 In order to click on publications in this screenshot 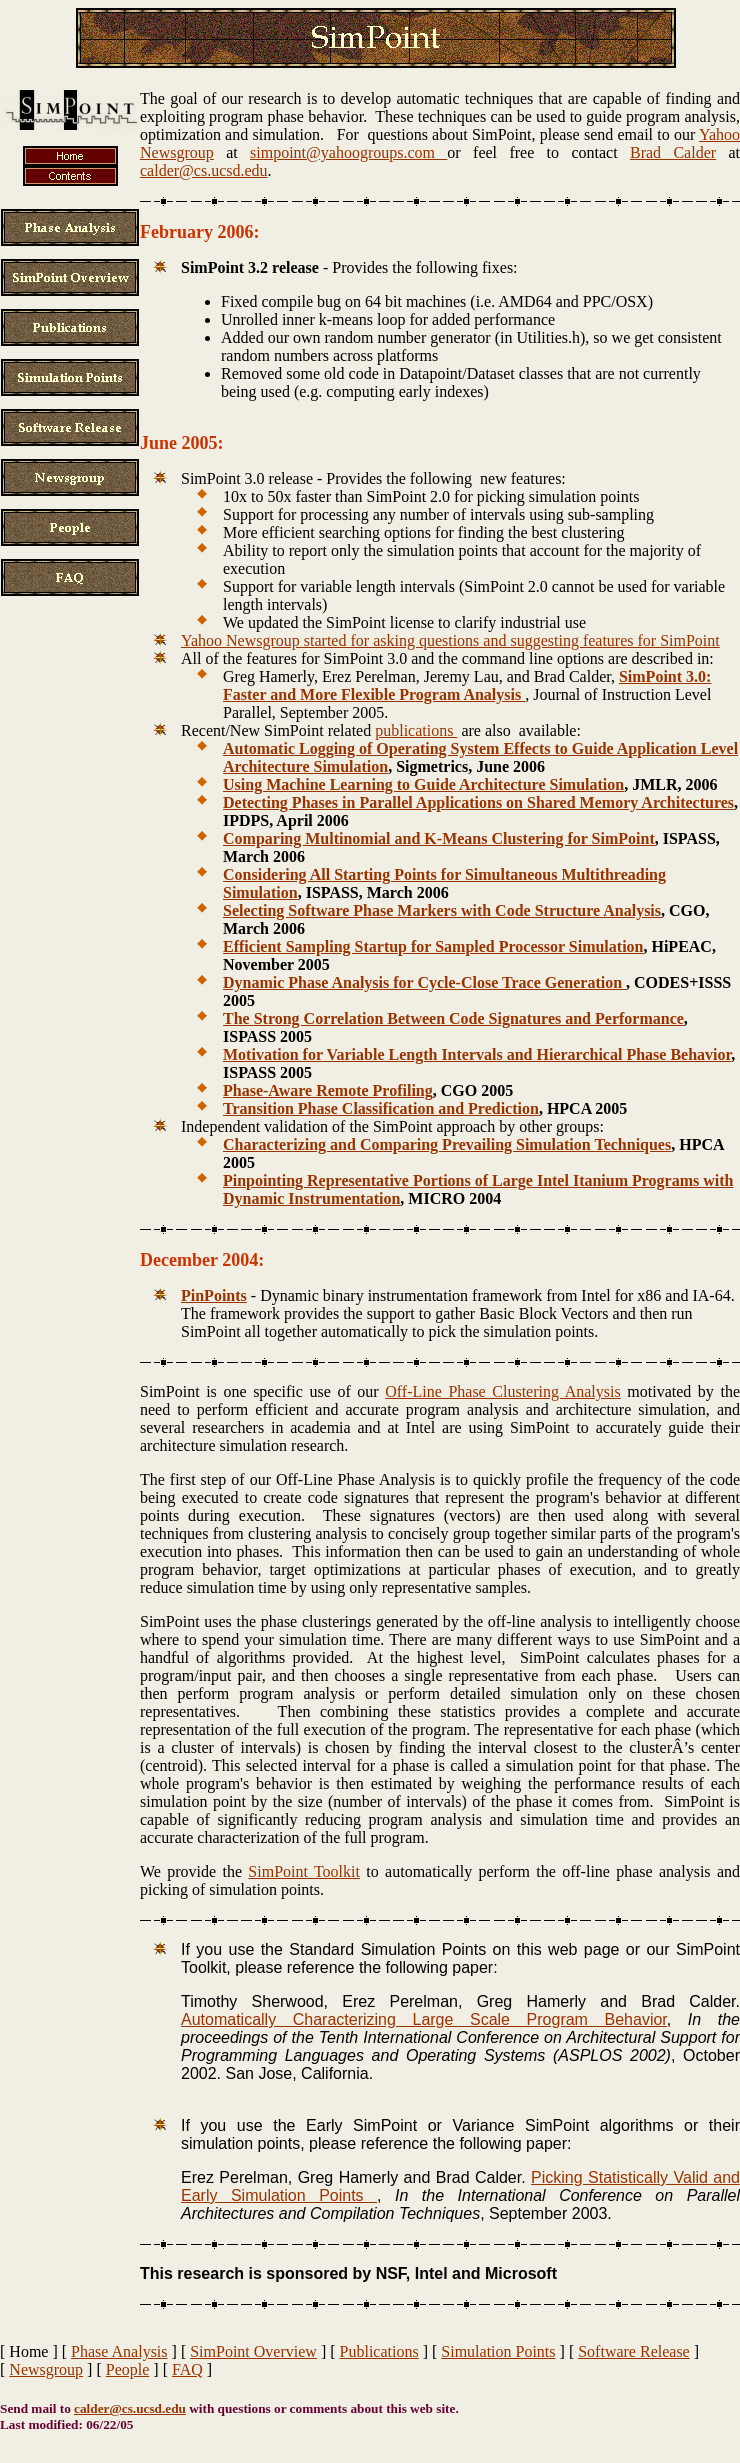, I will do `click(416, 730)`.